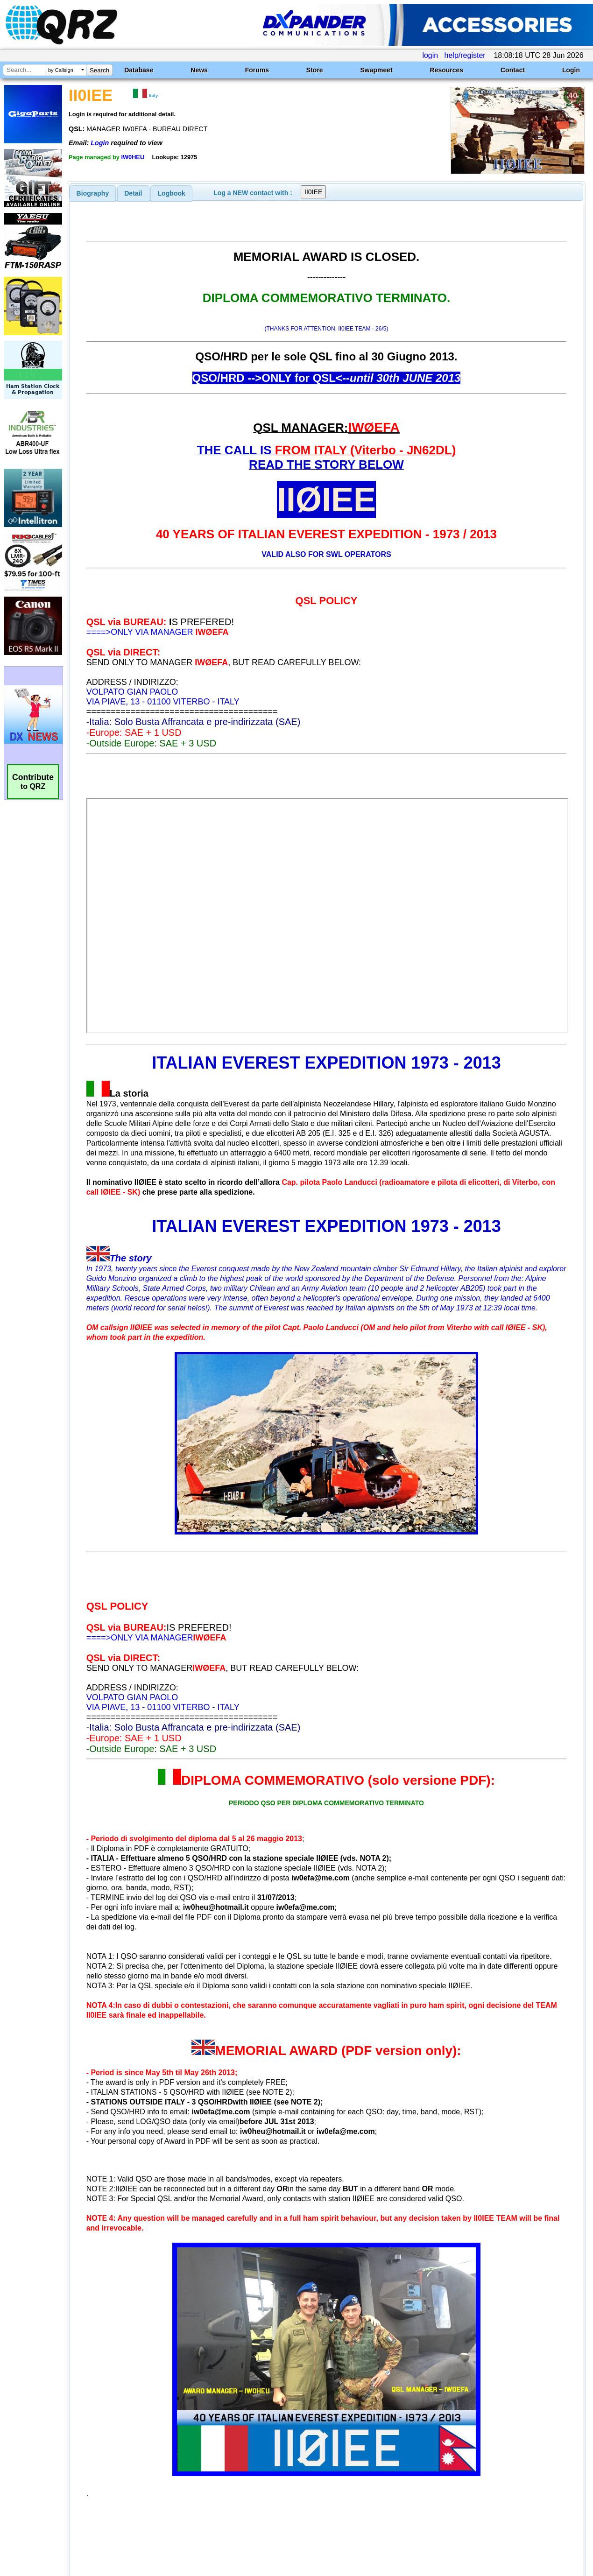  I want to click on Logbook [presentation], so click(171, 193).